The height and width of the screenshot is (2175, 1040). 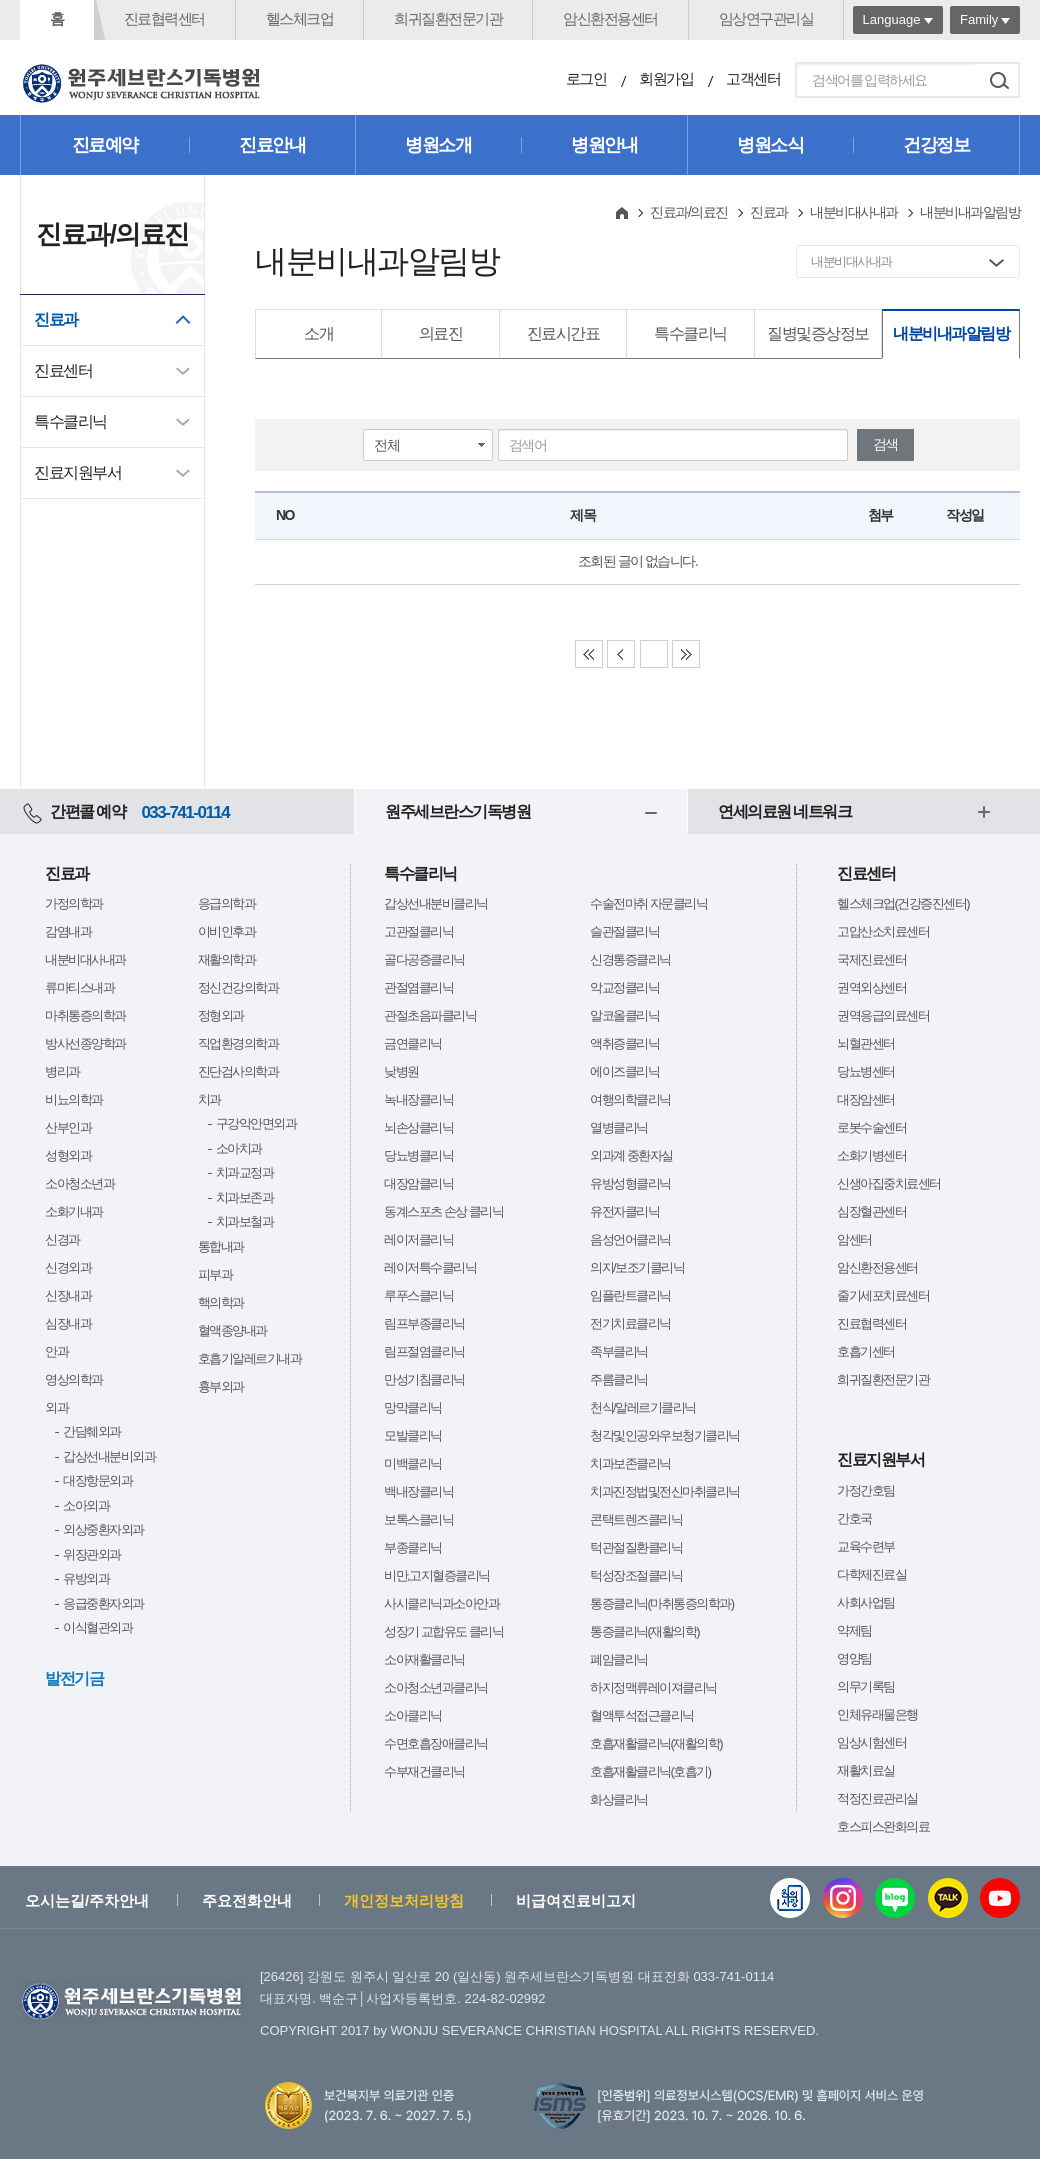 I want to click on 소아클리닉, so click(x=413, y=1715).